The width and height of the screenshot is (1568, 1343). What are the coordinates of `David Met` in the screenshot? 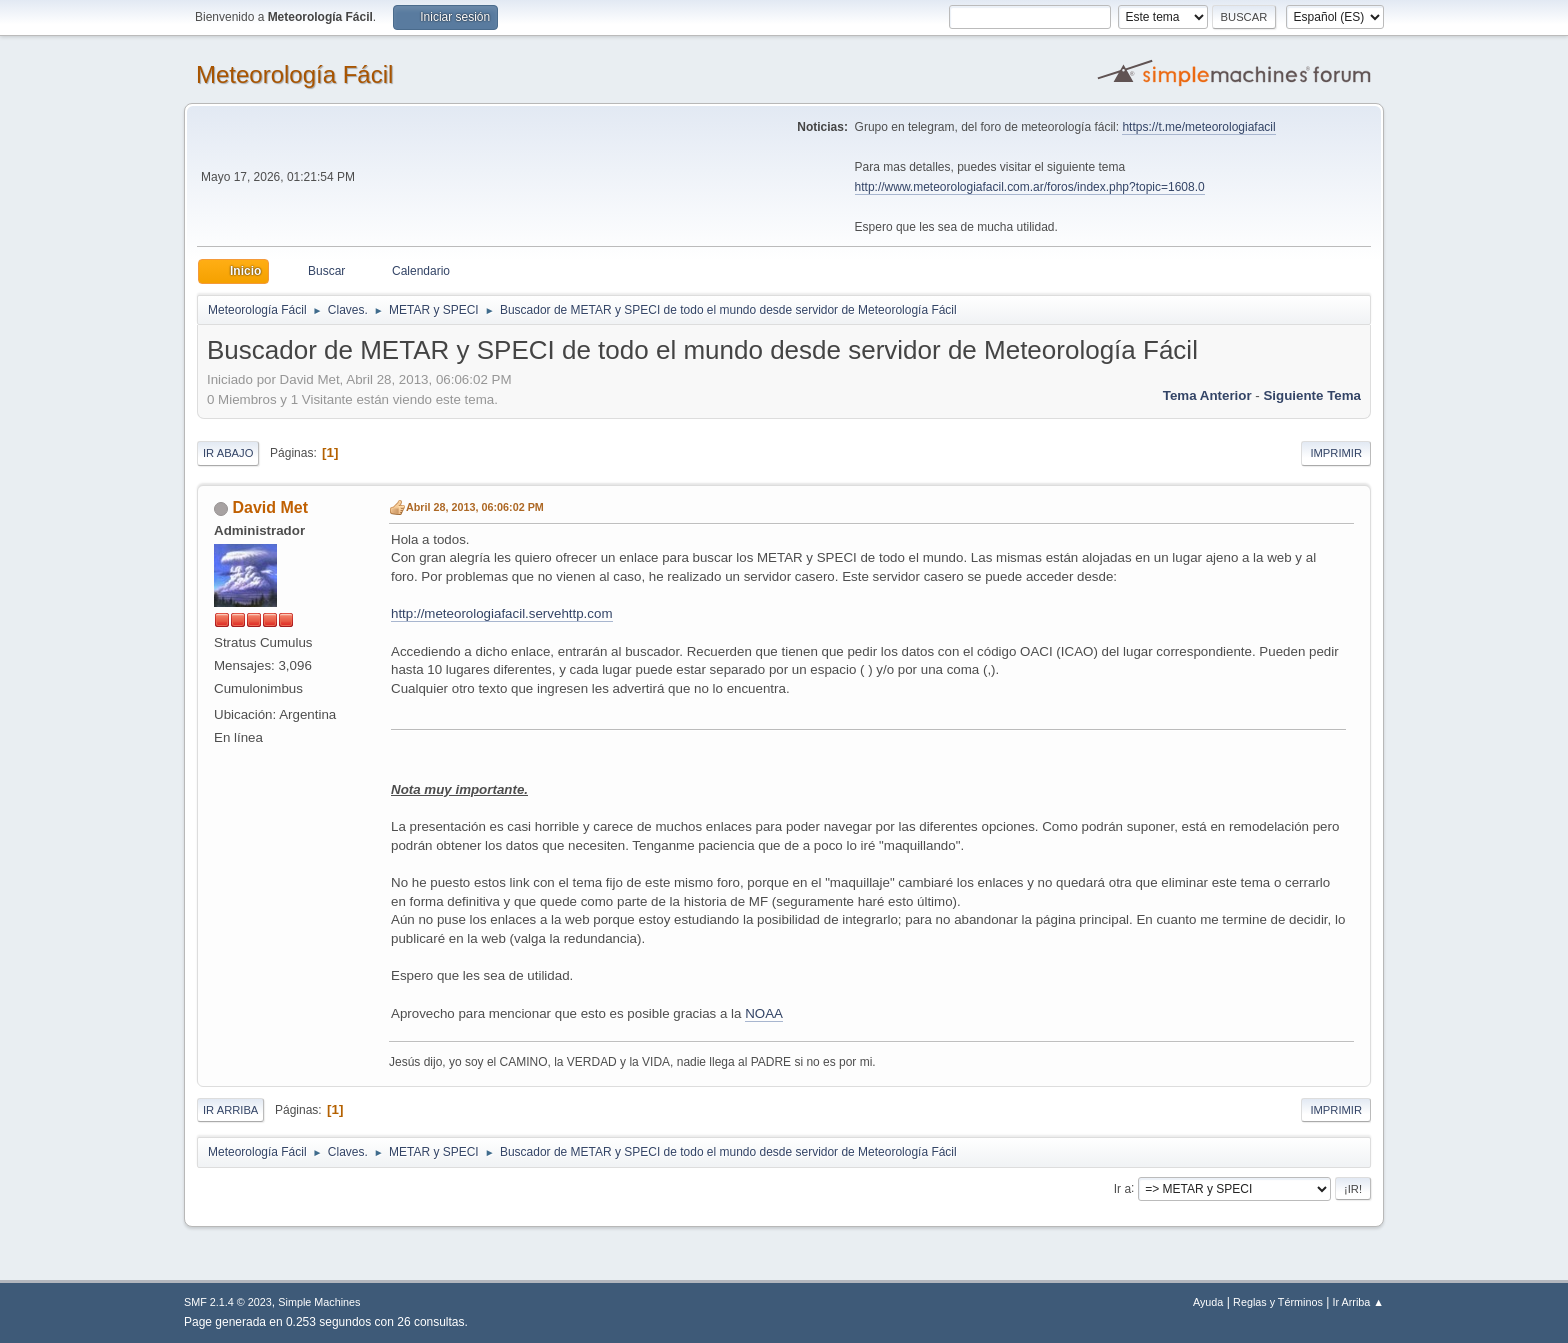 It's located at (270, 507).